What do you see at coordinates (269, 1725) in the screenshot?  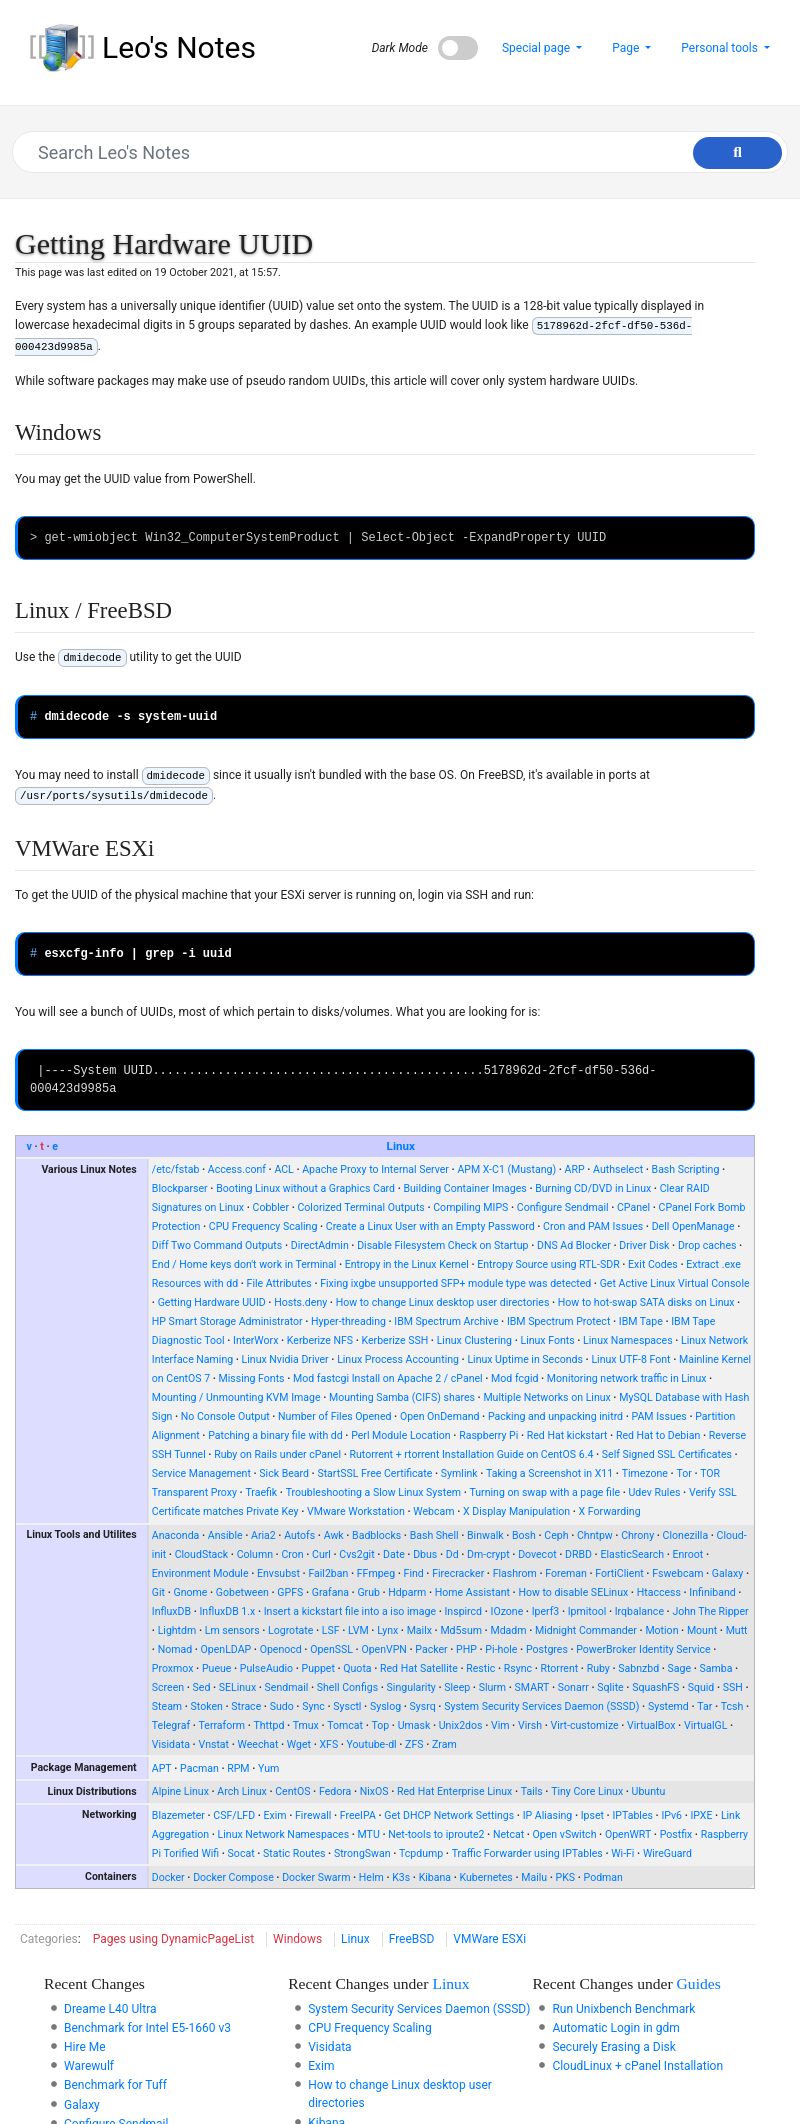 I see `Thttpd` at bounding box center [269, 1725].